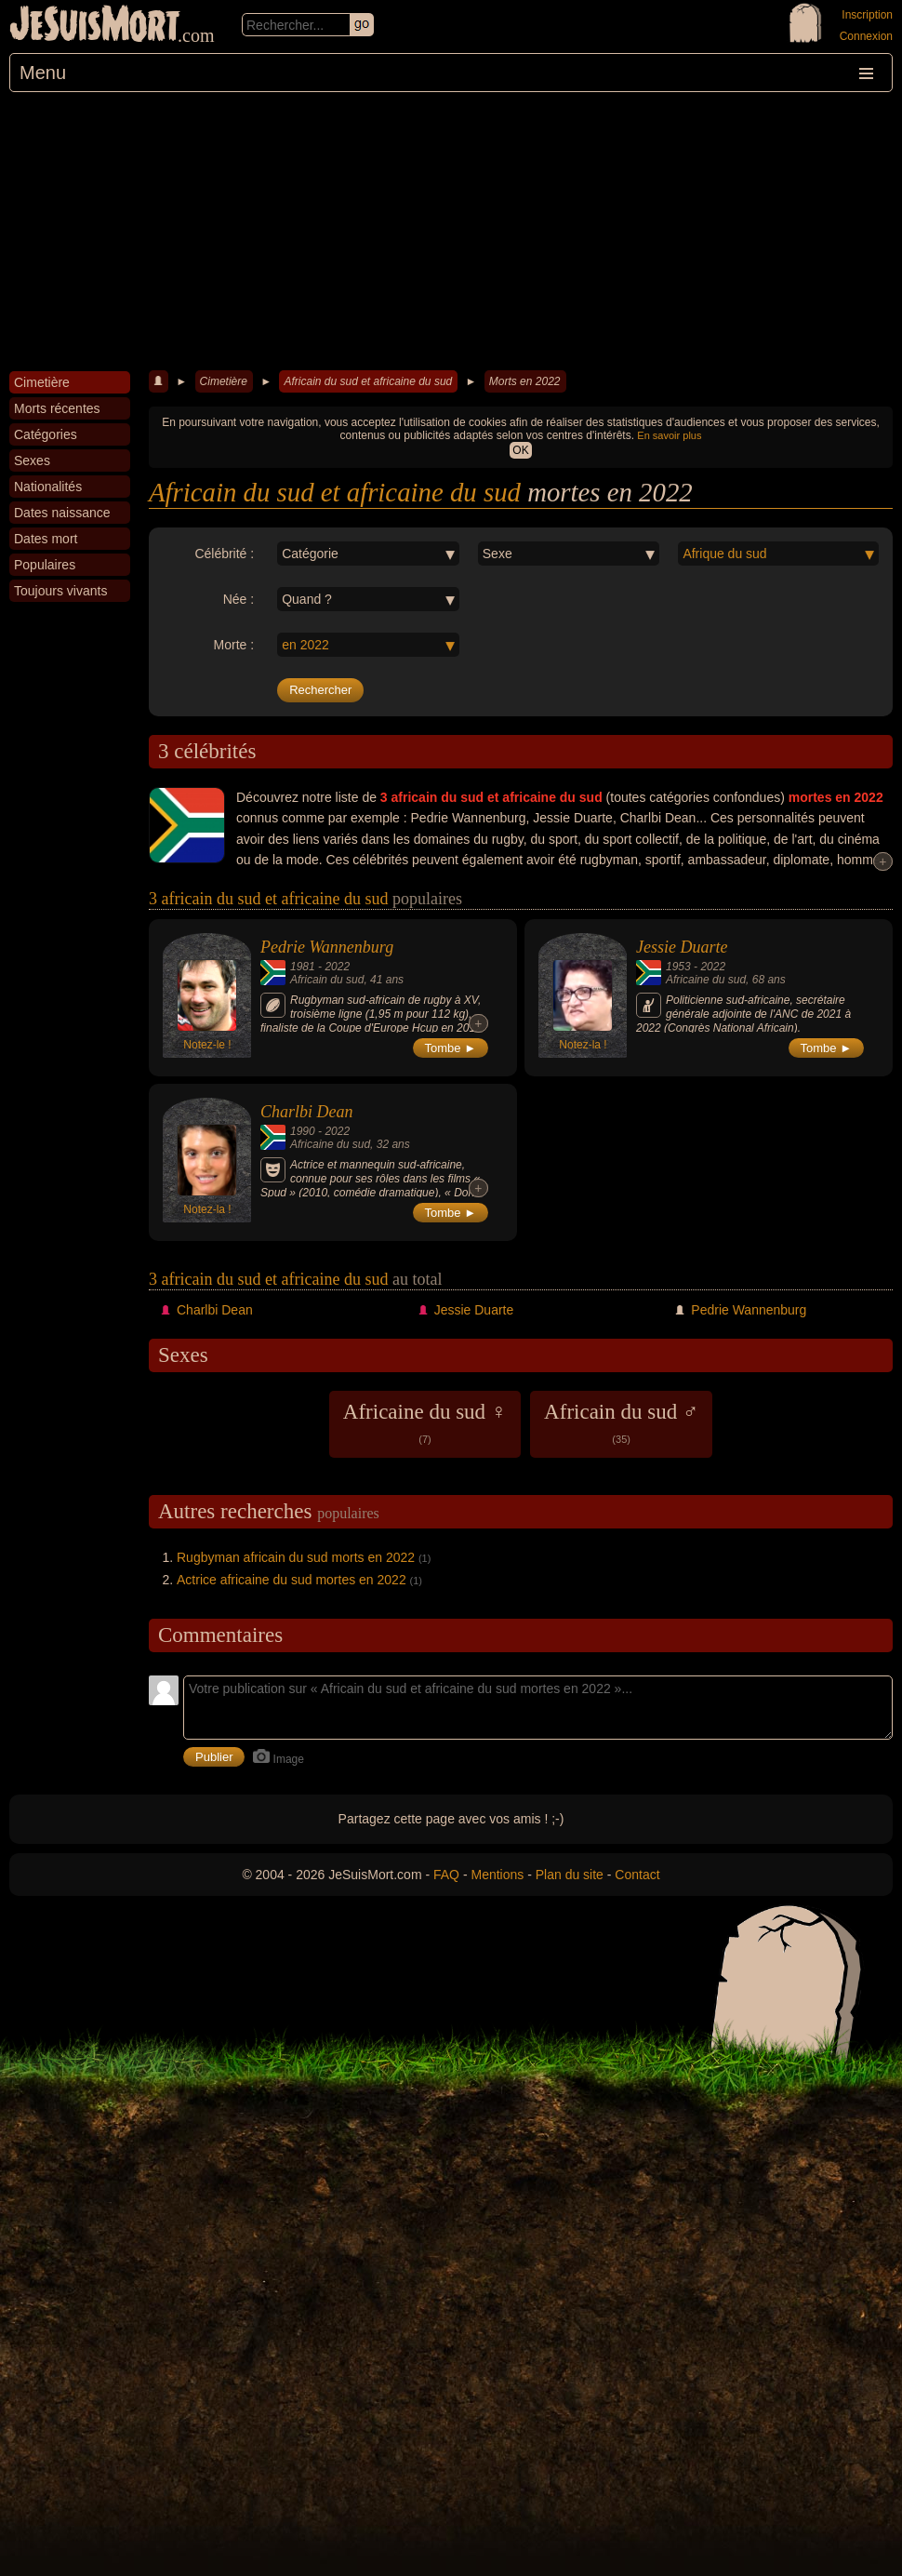  I want to click on Mentions, so click(497, 1874).